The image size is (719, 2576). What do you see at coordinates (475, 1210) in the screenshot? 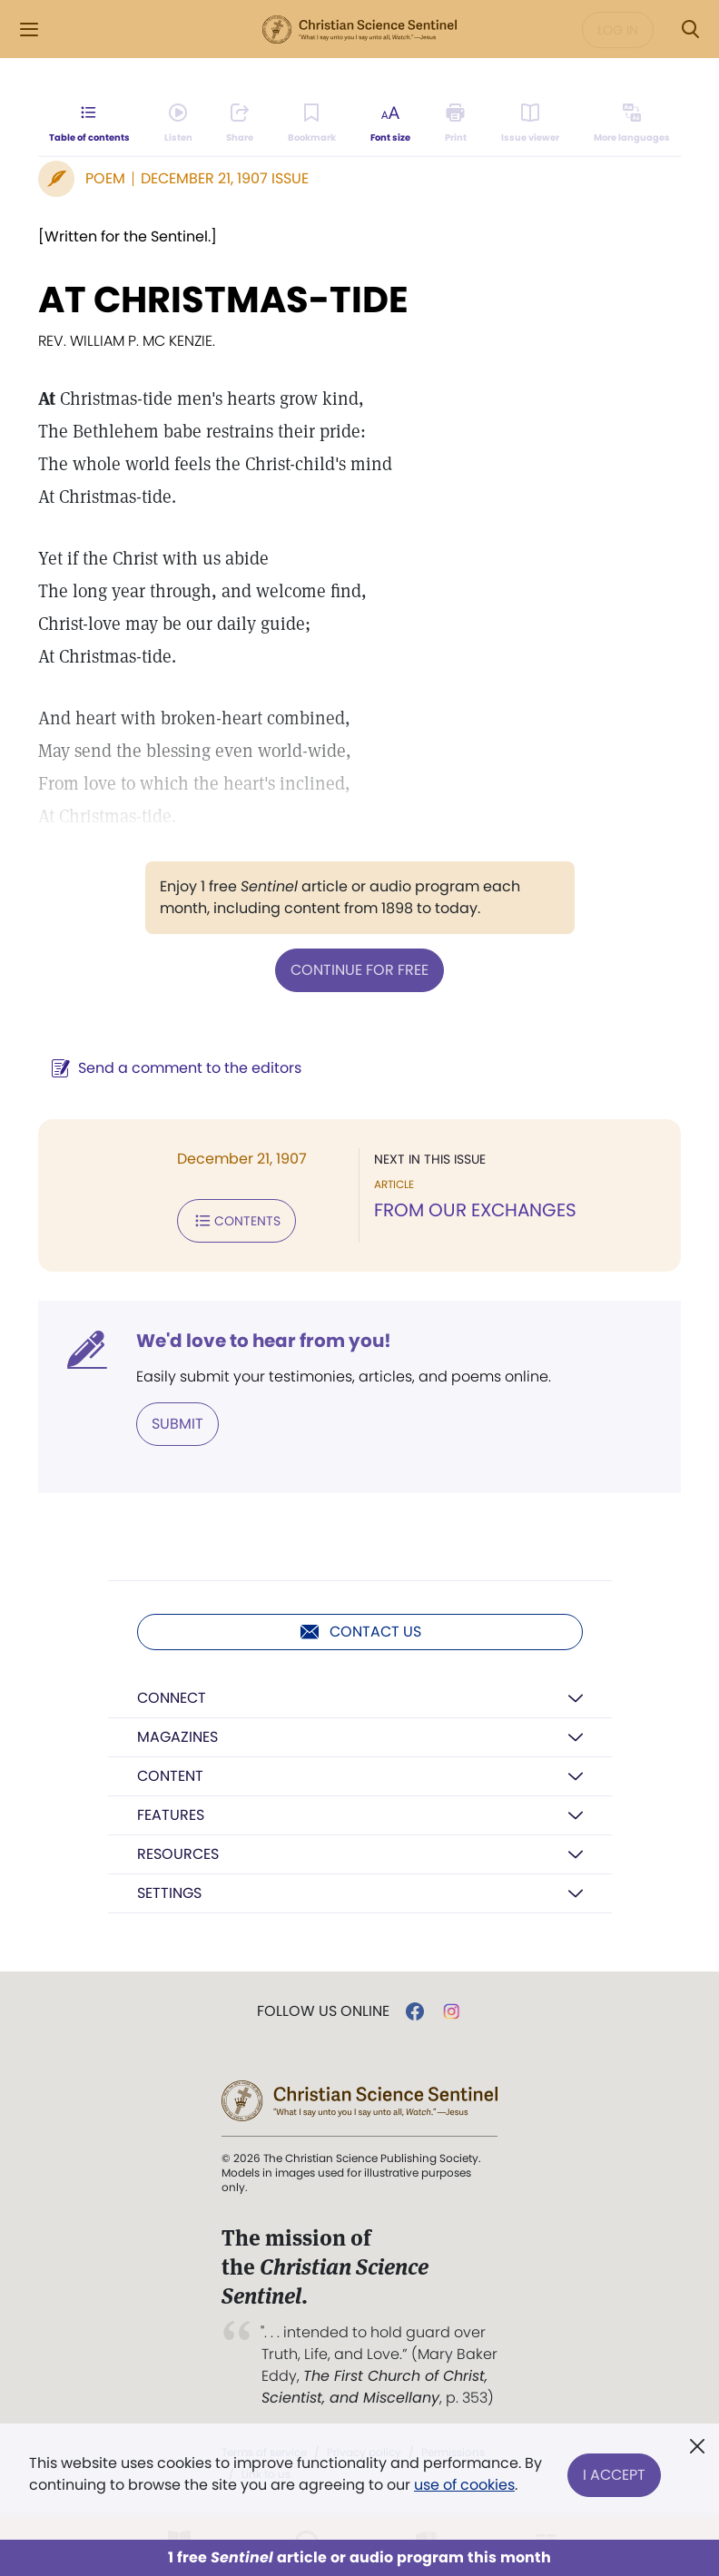
I see `FROM OUR EXCHANGES` at bounding box center [475, 1210].